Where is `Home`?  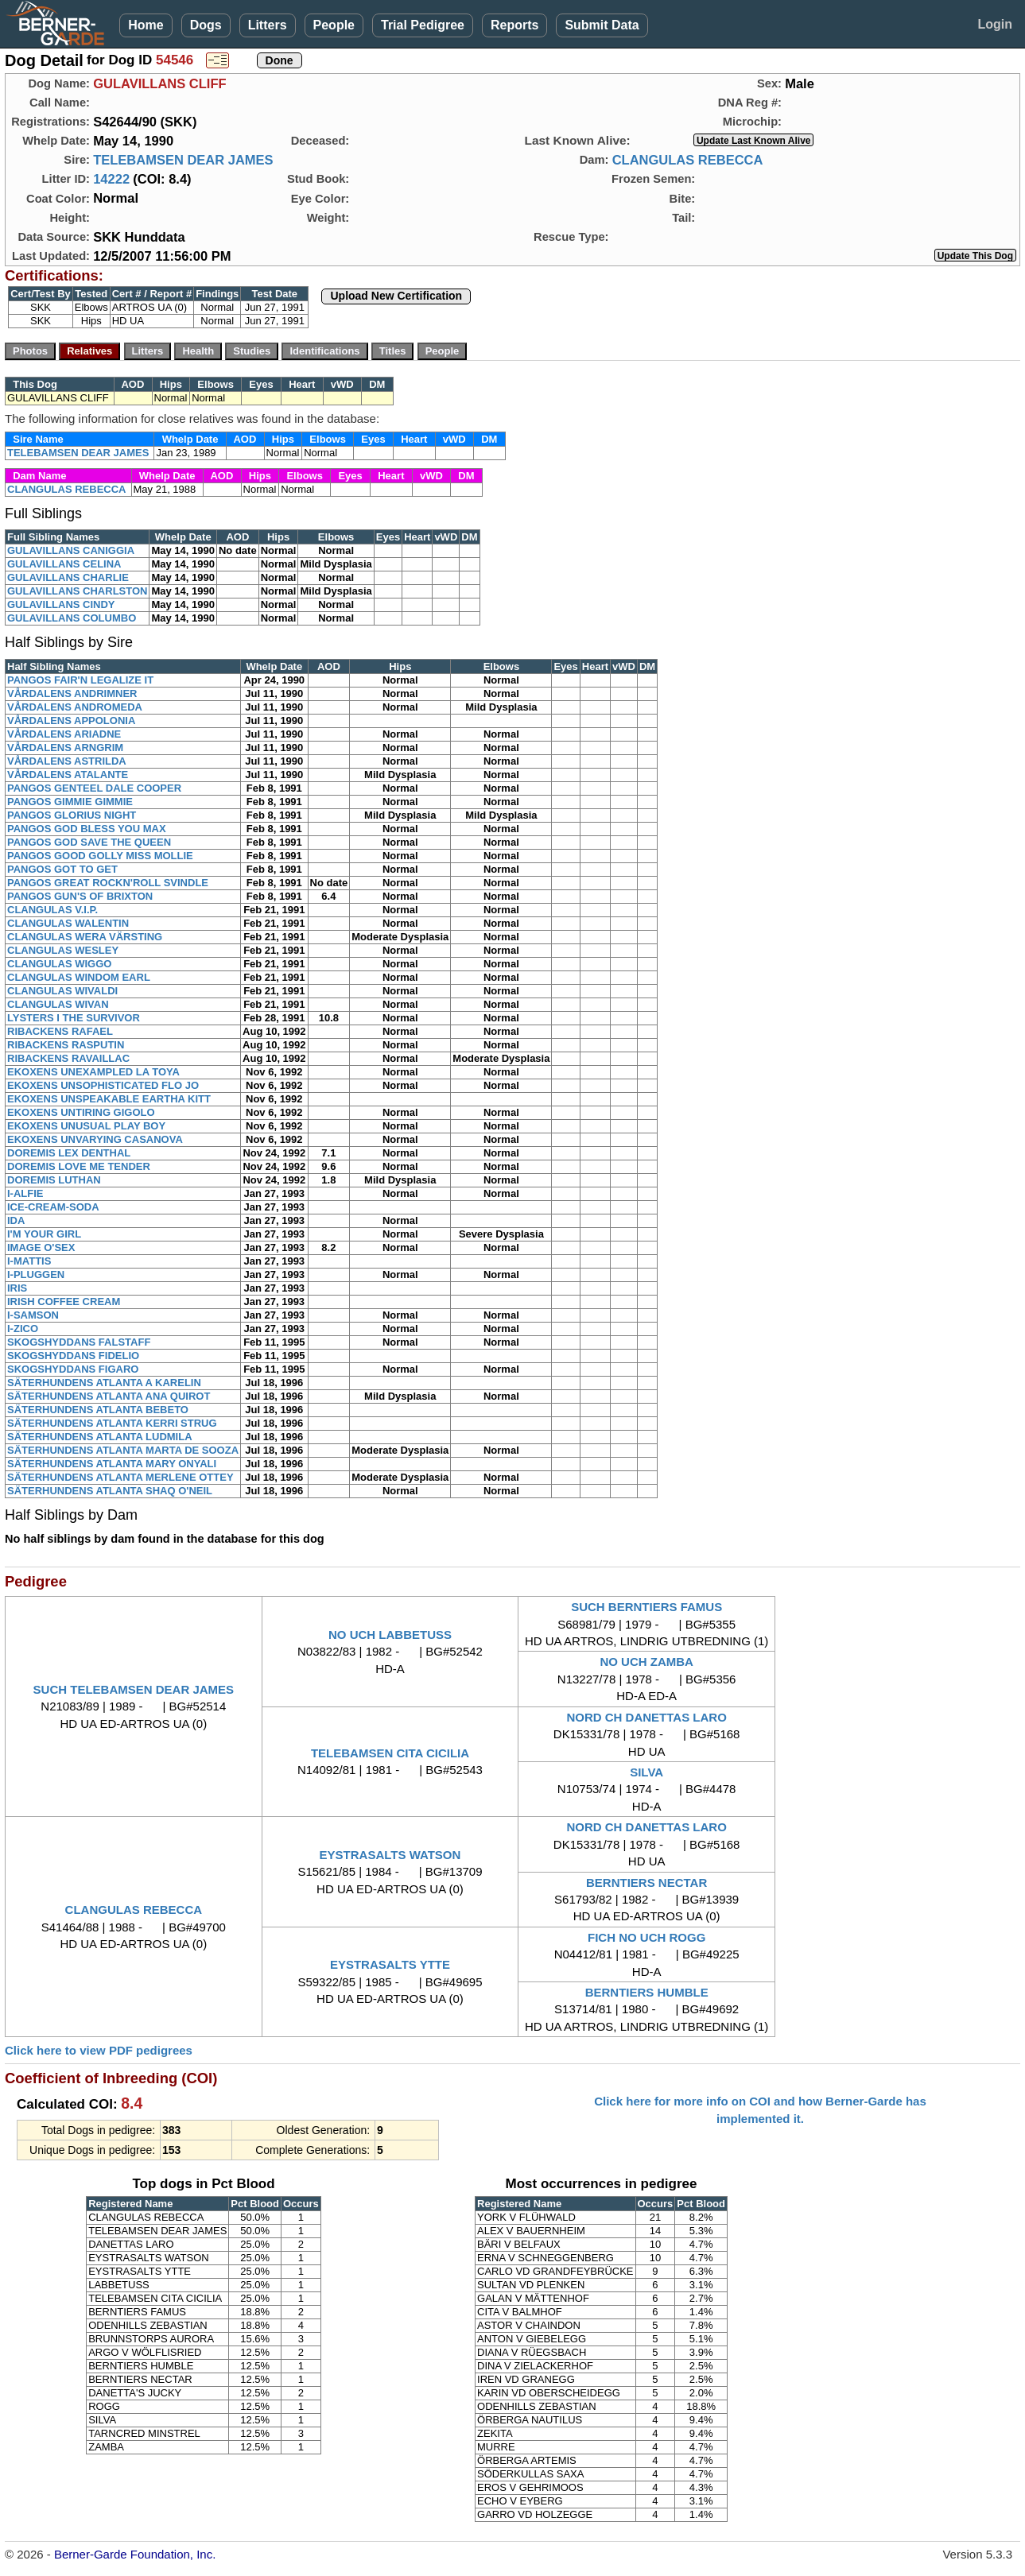 Home is located at coordinates (145, 25).